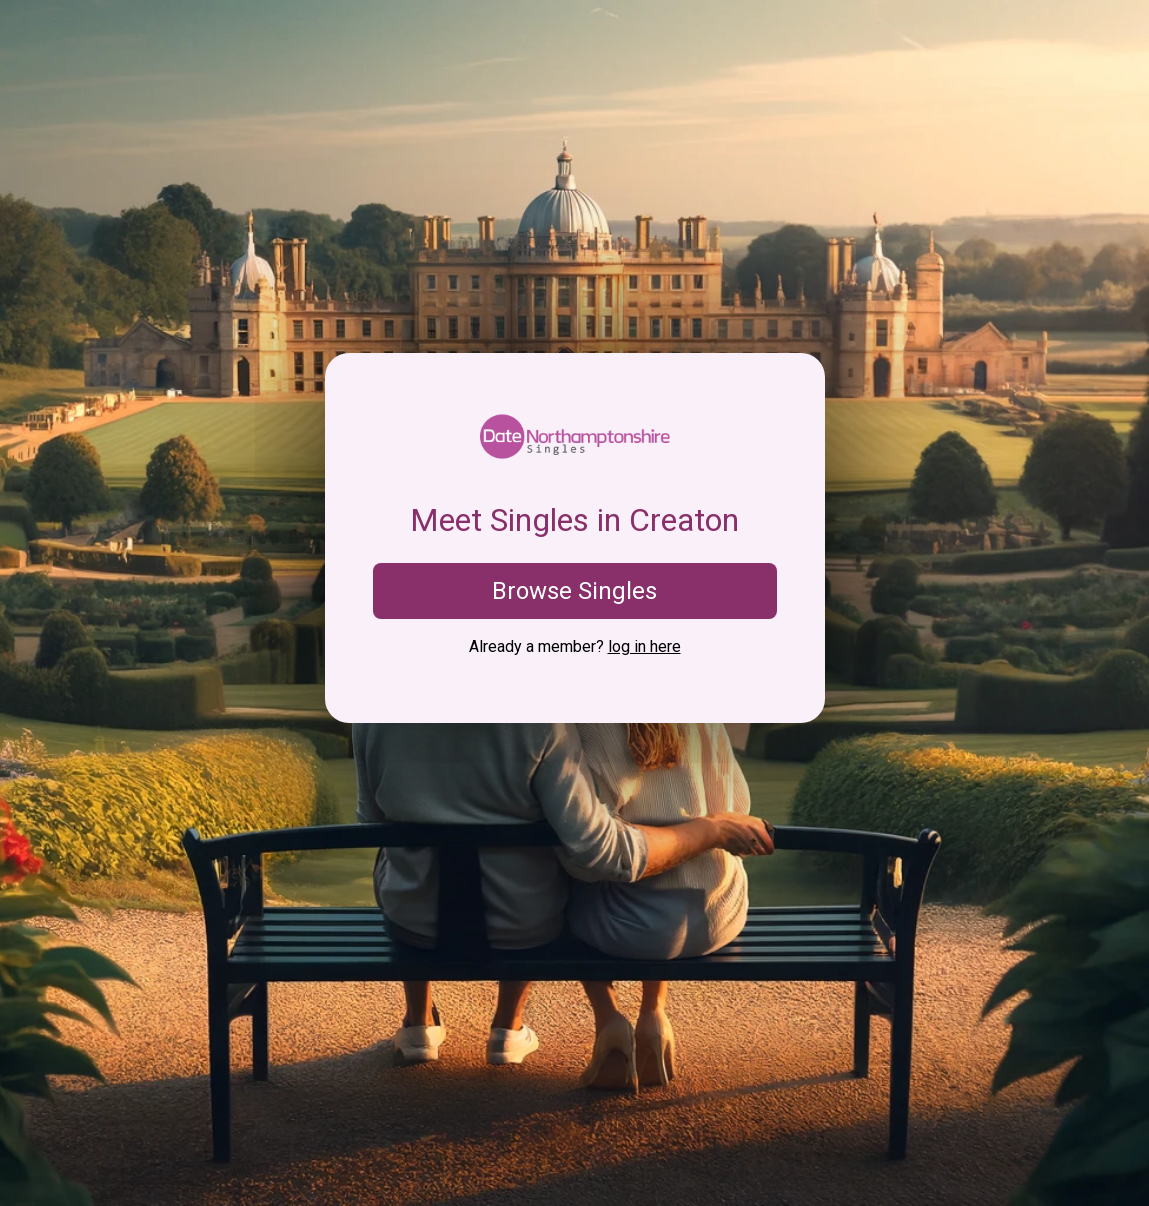  What do you see at coordinates (644, 646) in the screenshot?
I see `log in here` at bounding box center [644, 646].